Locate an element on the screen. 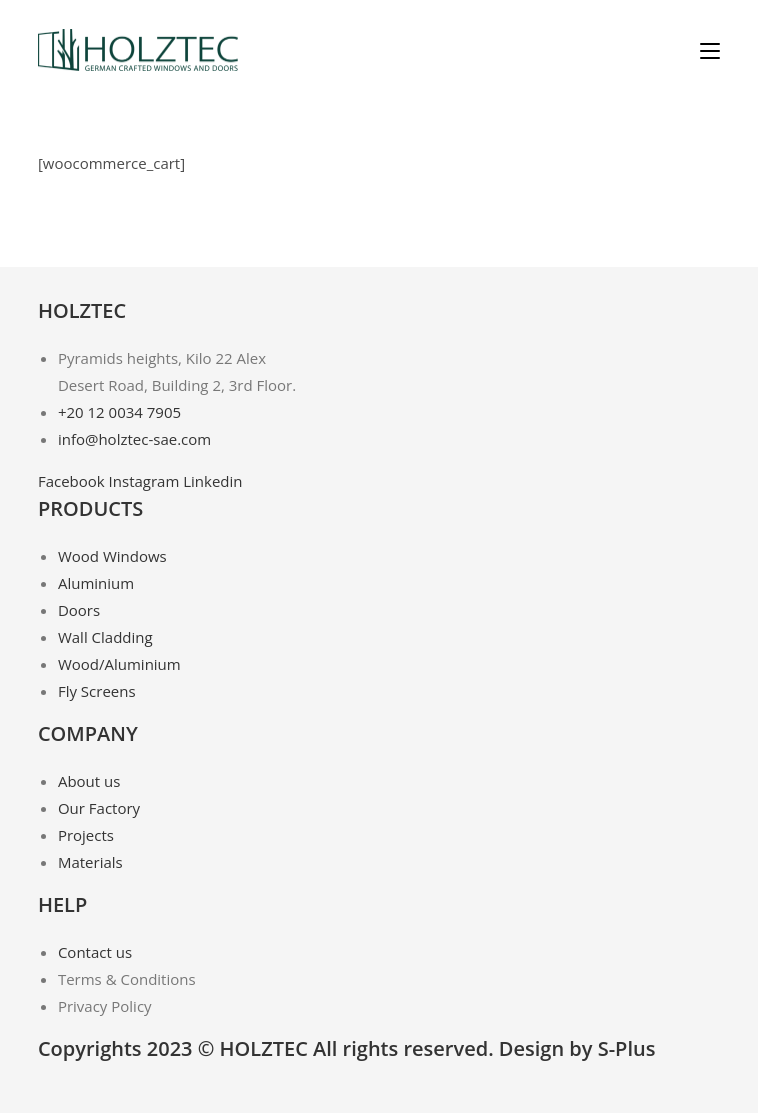  Wood Windows is located at coordinates (112, 556).